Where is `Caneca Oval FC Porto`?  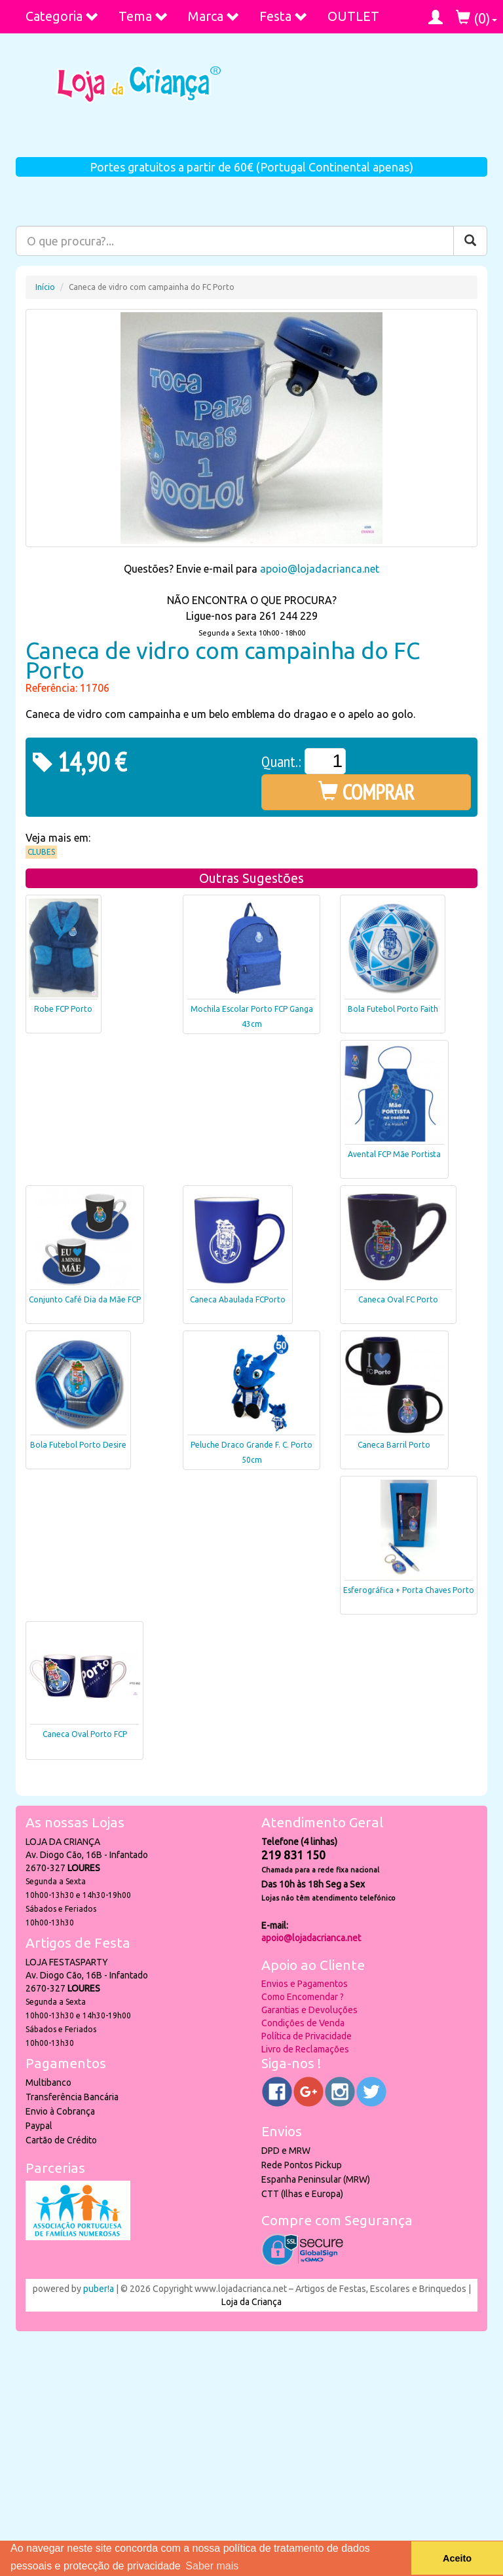
Caneca Oval FC Porto is located at coordinates (398, 1299).